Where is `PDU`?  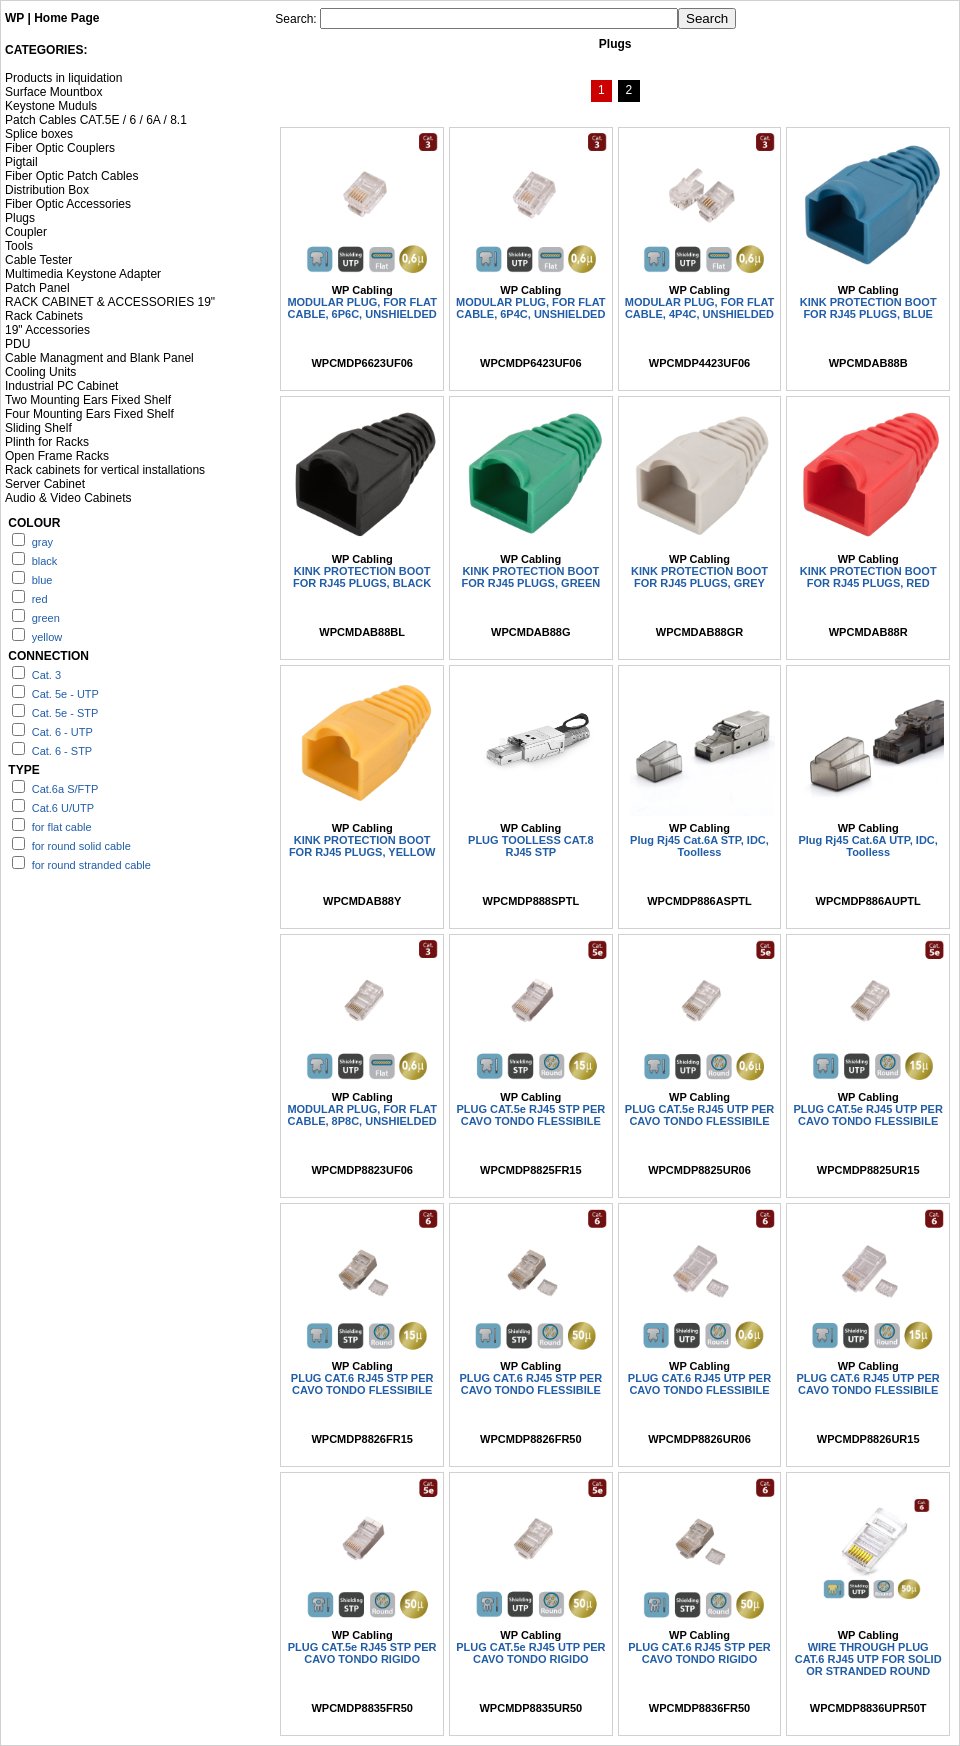
PDU is located at coordinates (17, 344).